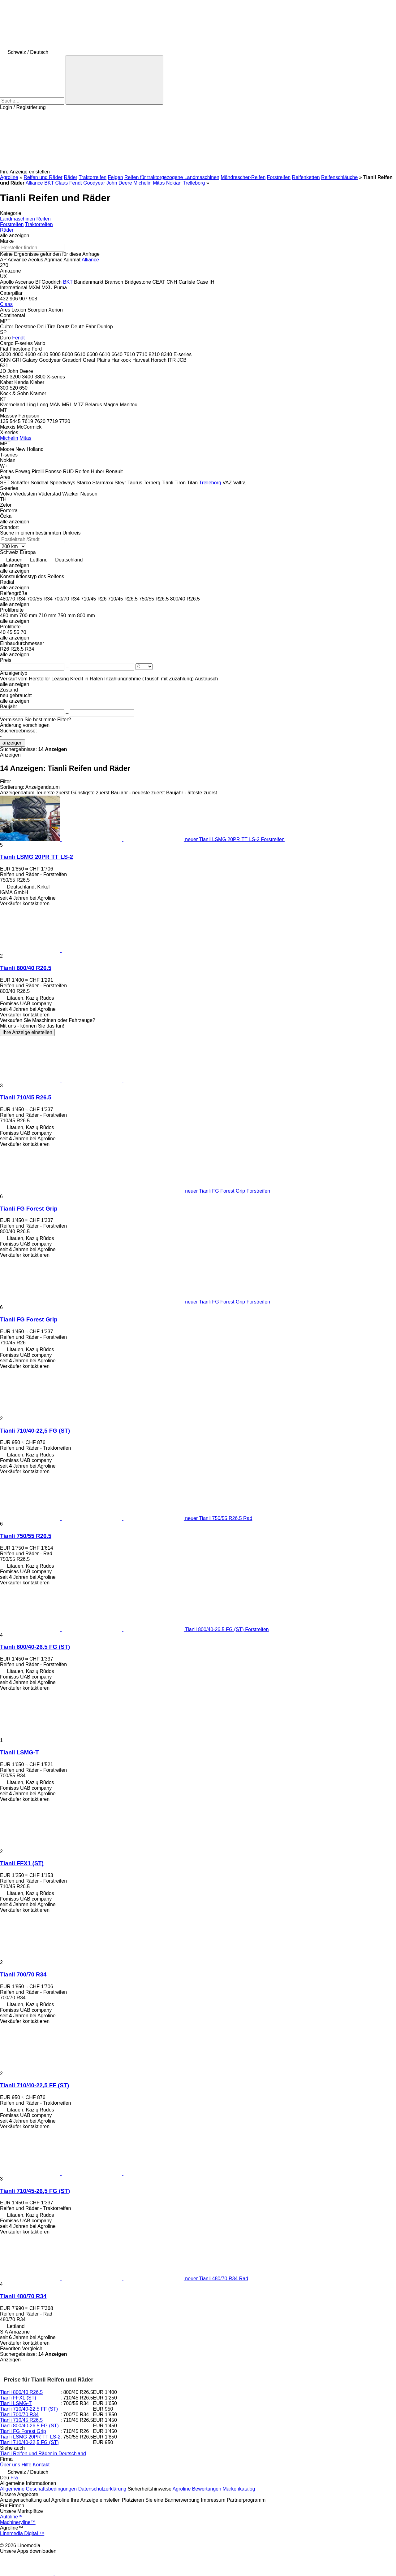 This screenshot has height=2576, width=396. I want to click on Ihre Anzeige einstellen, so click(27, 1032).